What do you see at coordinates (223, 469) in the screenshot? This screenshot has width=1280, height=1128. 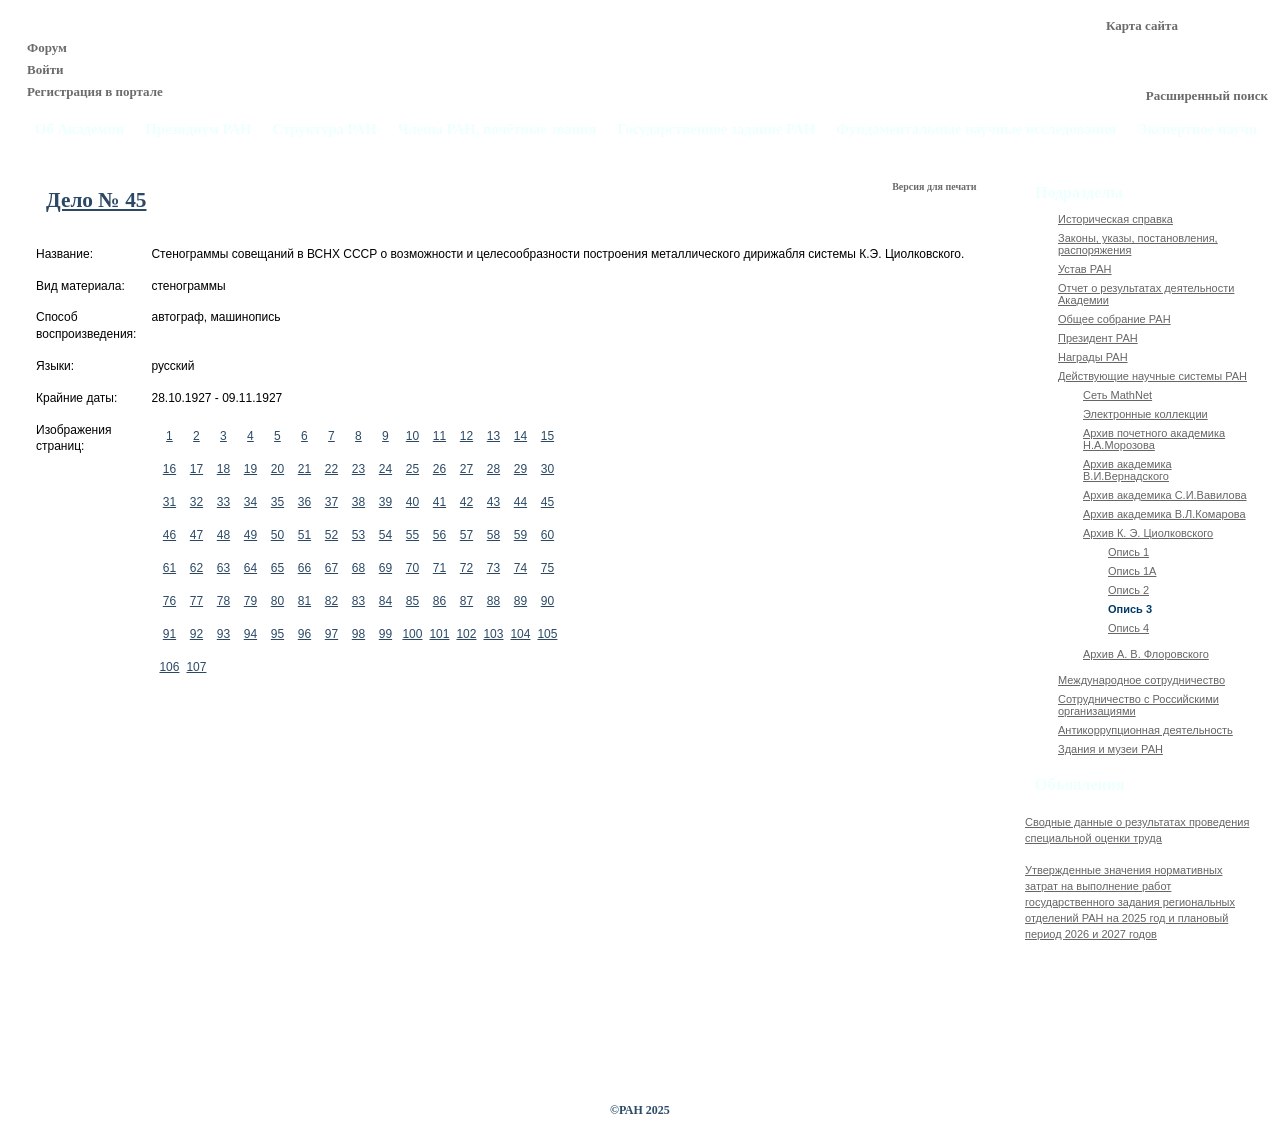 I see `18` at bounding box center [223, 469].